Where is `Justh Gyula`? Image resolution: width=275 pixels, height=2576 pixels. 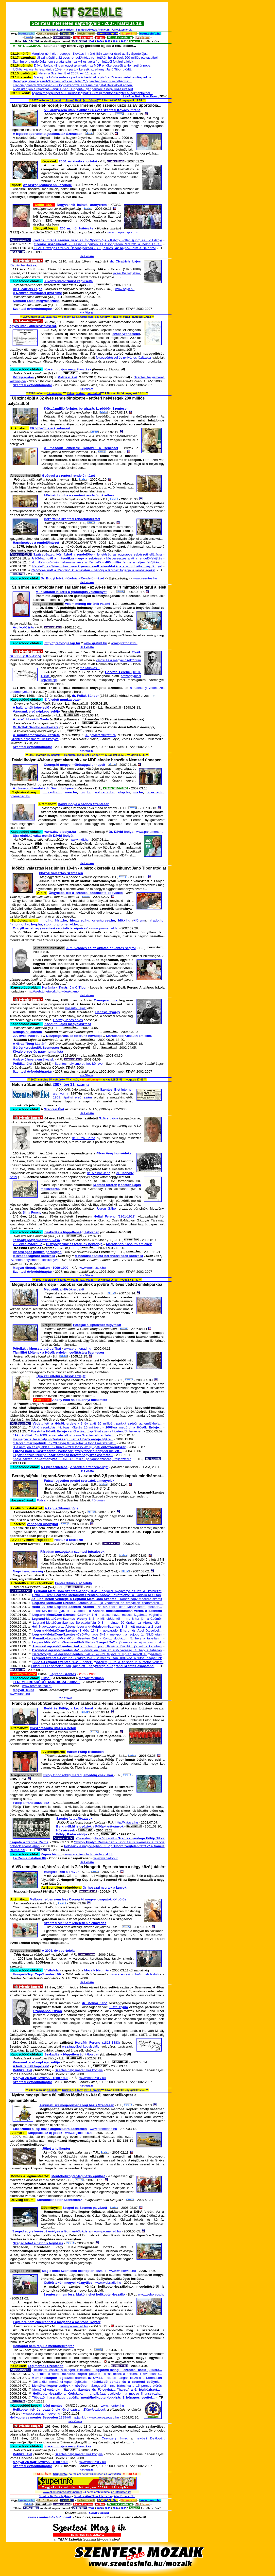 Justh Gyula is located at coordinates (118, 2007).